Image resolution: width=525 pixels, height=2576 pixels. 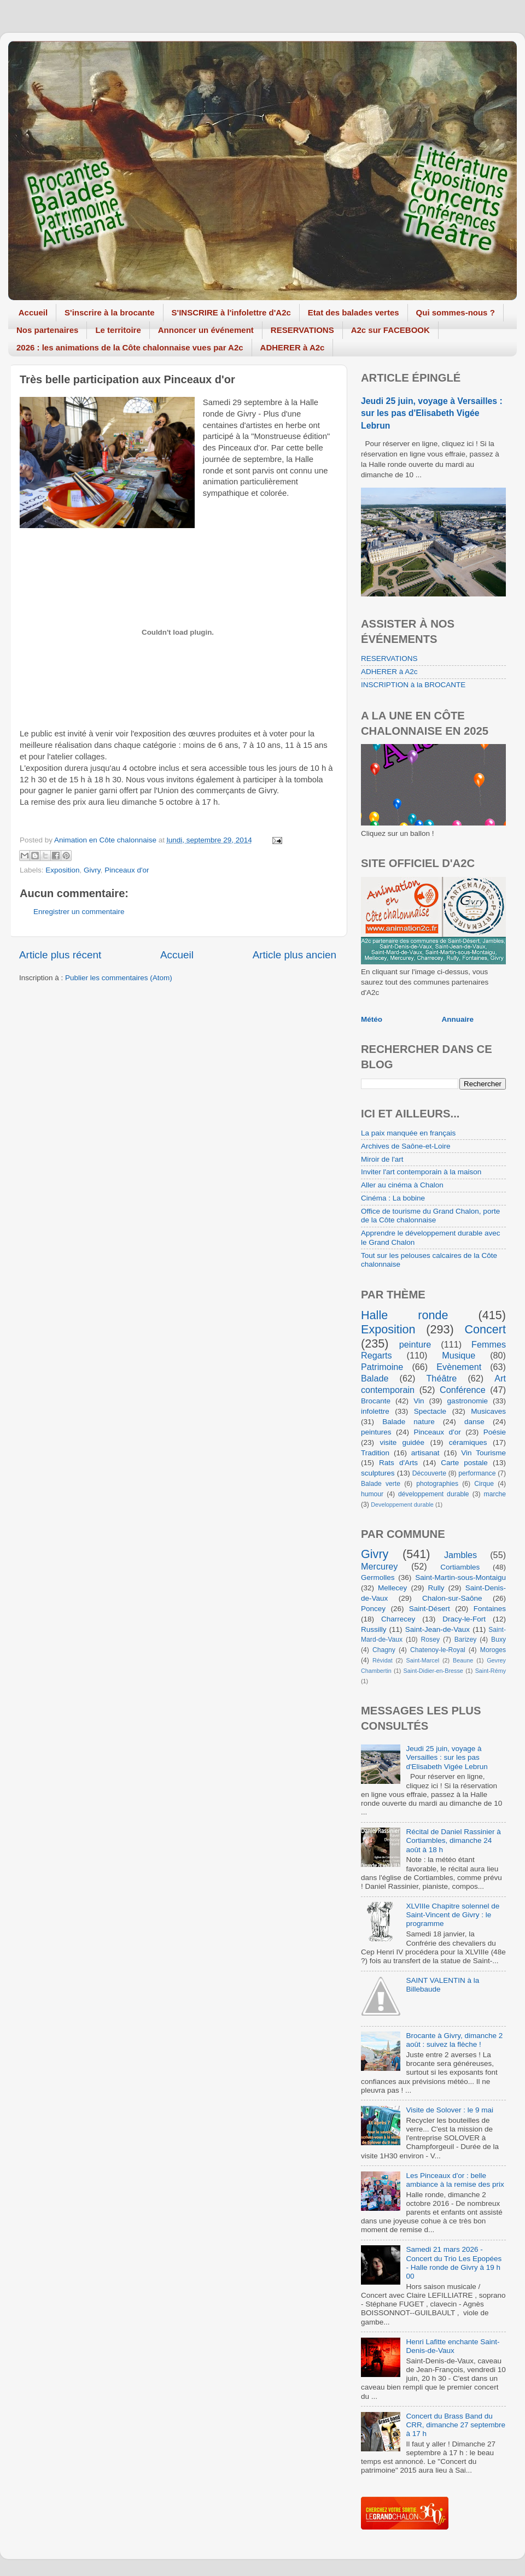 I want to click on artisanat, so click(x=425, y=1453).